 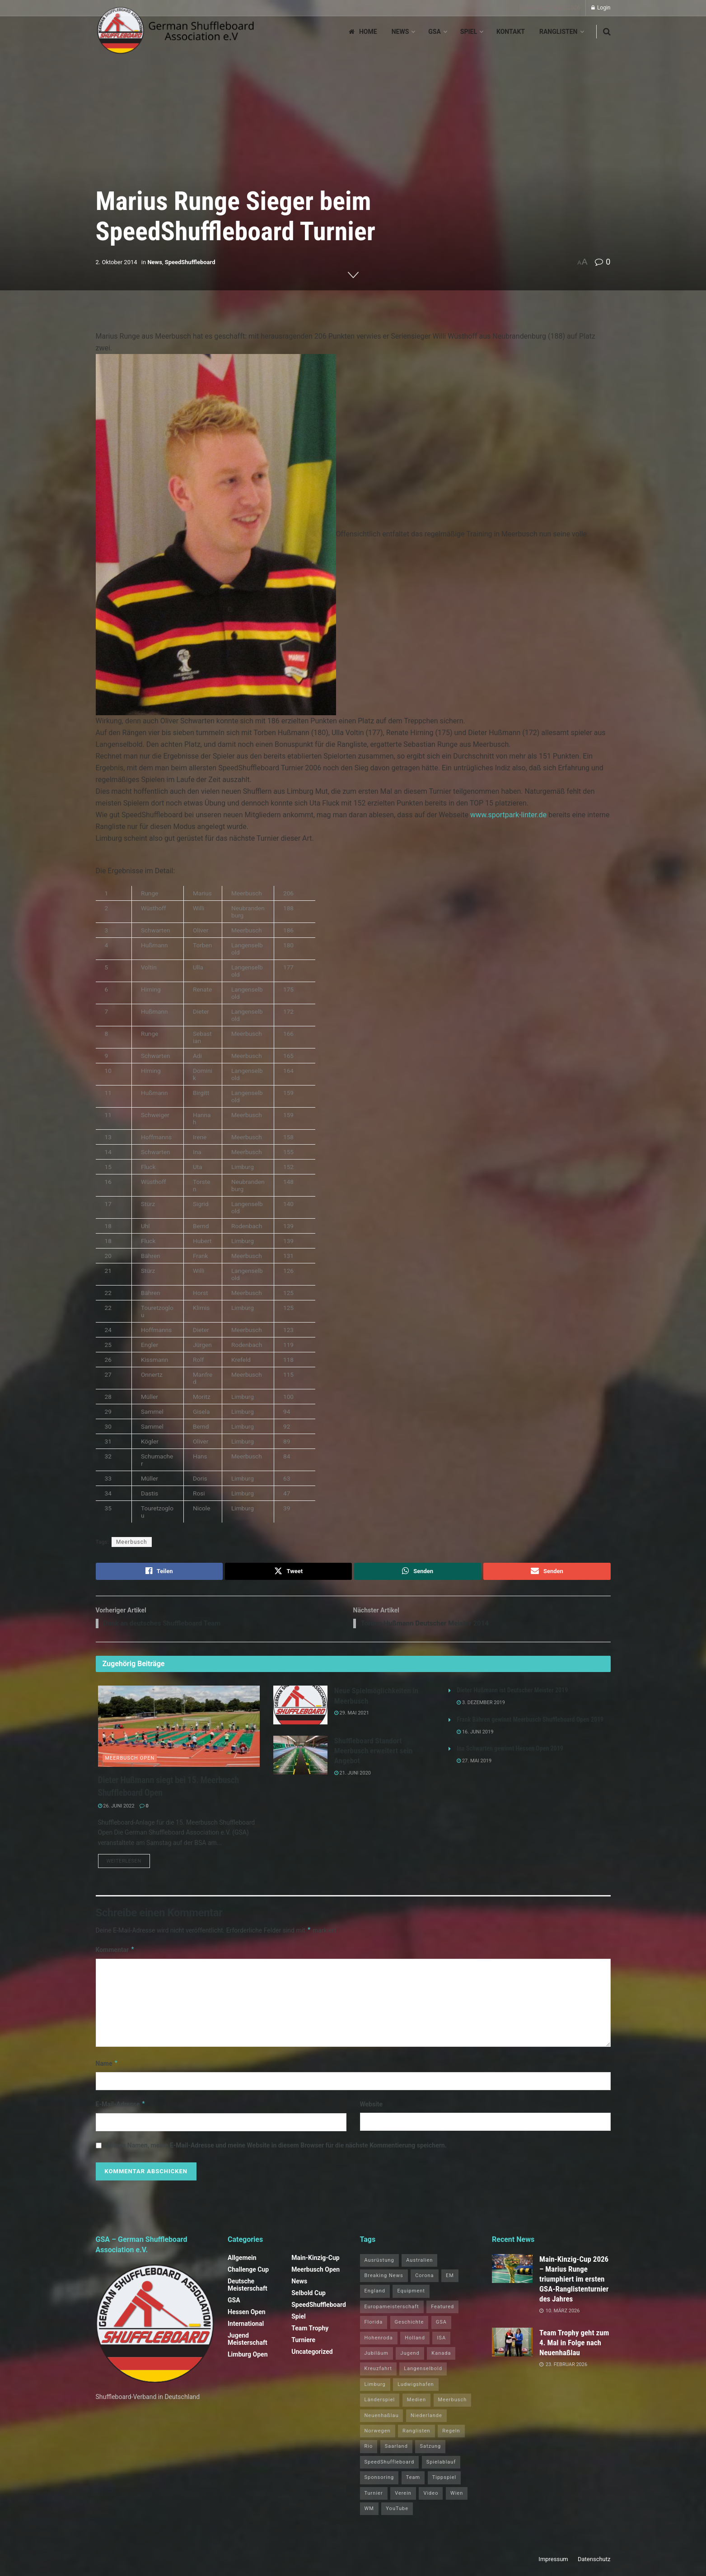 I want to click on Hohenroda [Hohenroda (6 Einträge)], so click(x=379, y=2340).